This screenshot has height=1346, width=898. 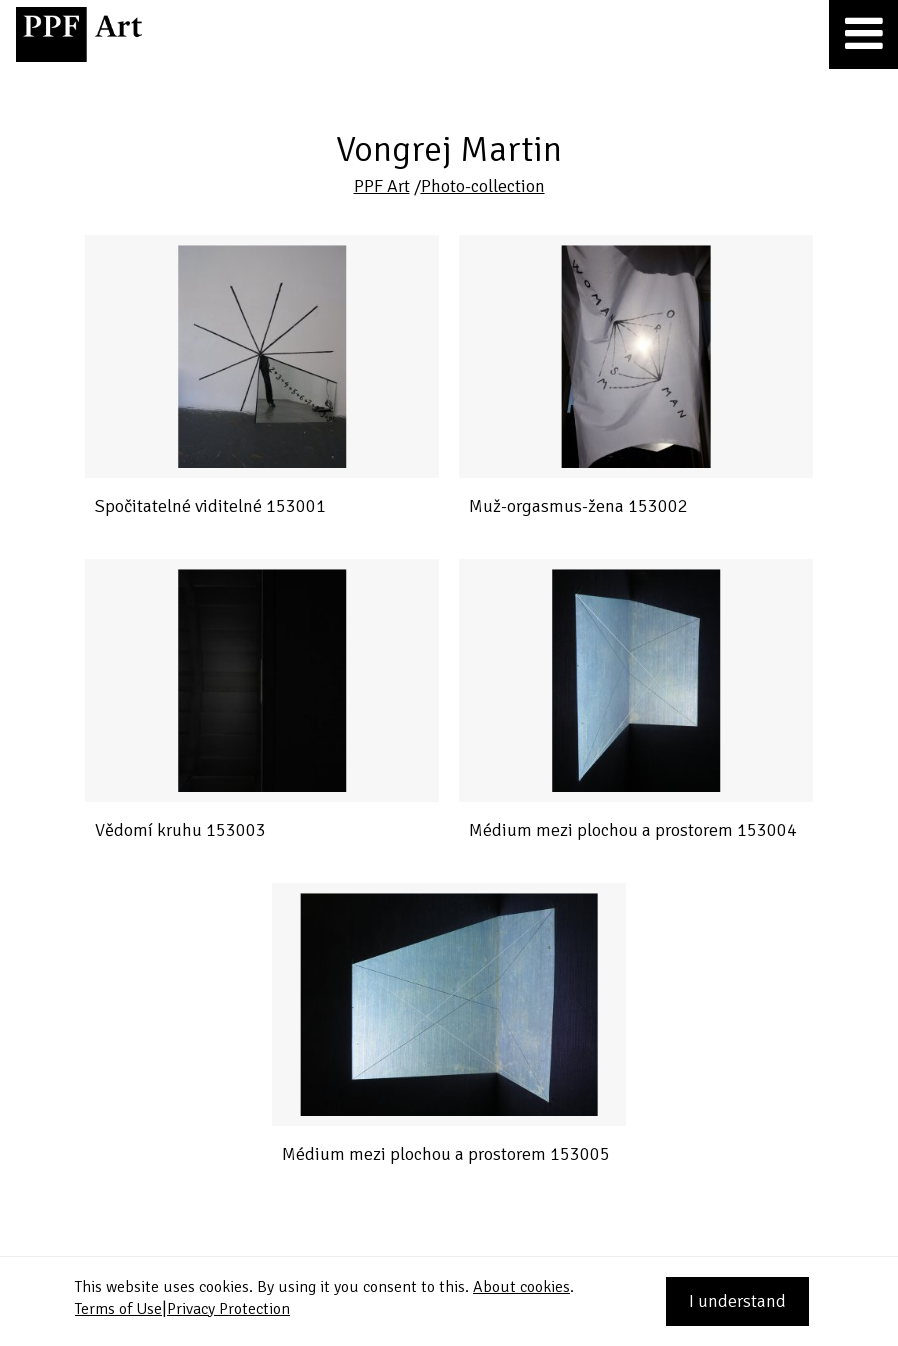 I want to click on I understand, so click(x=737, y=1301).